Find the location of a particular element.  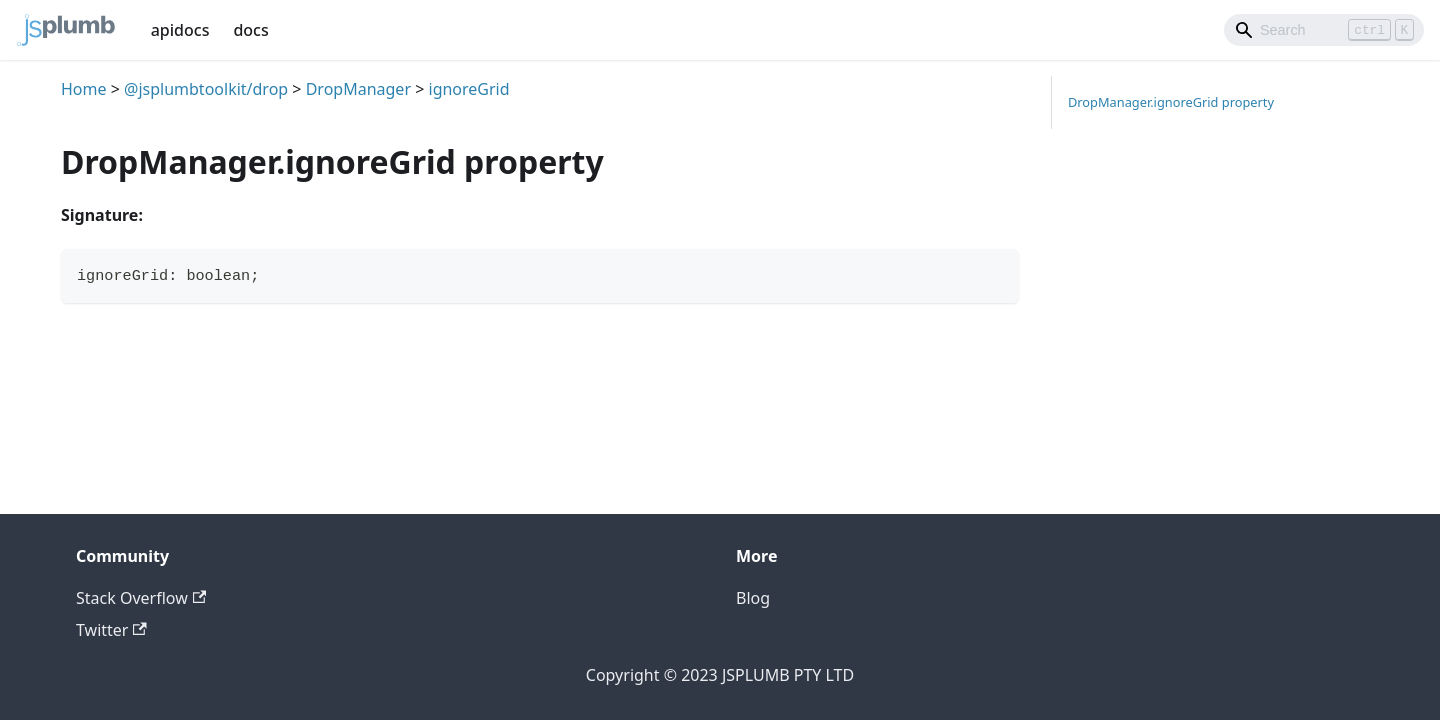

ignoreGrid is located at coordinates (469, 89).